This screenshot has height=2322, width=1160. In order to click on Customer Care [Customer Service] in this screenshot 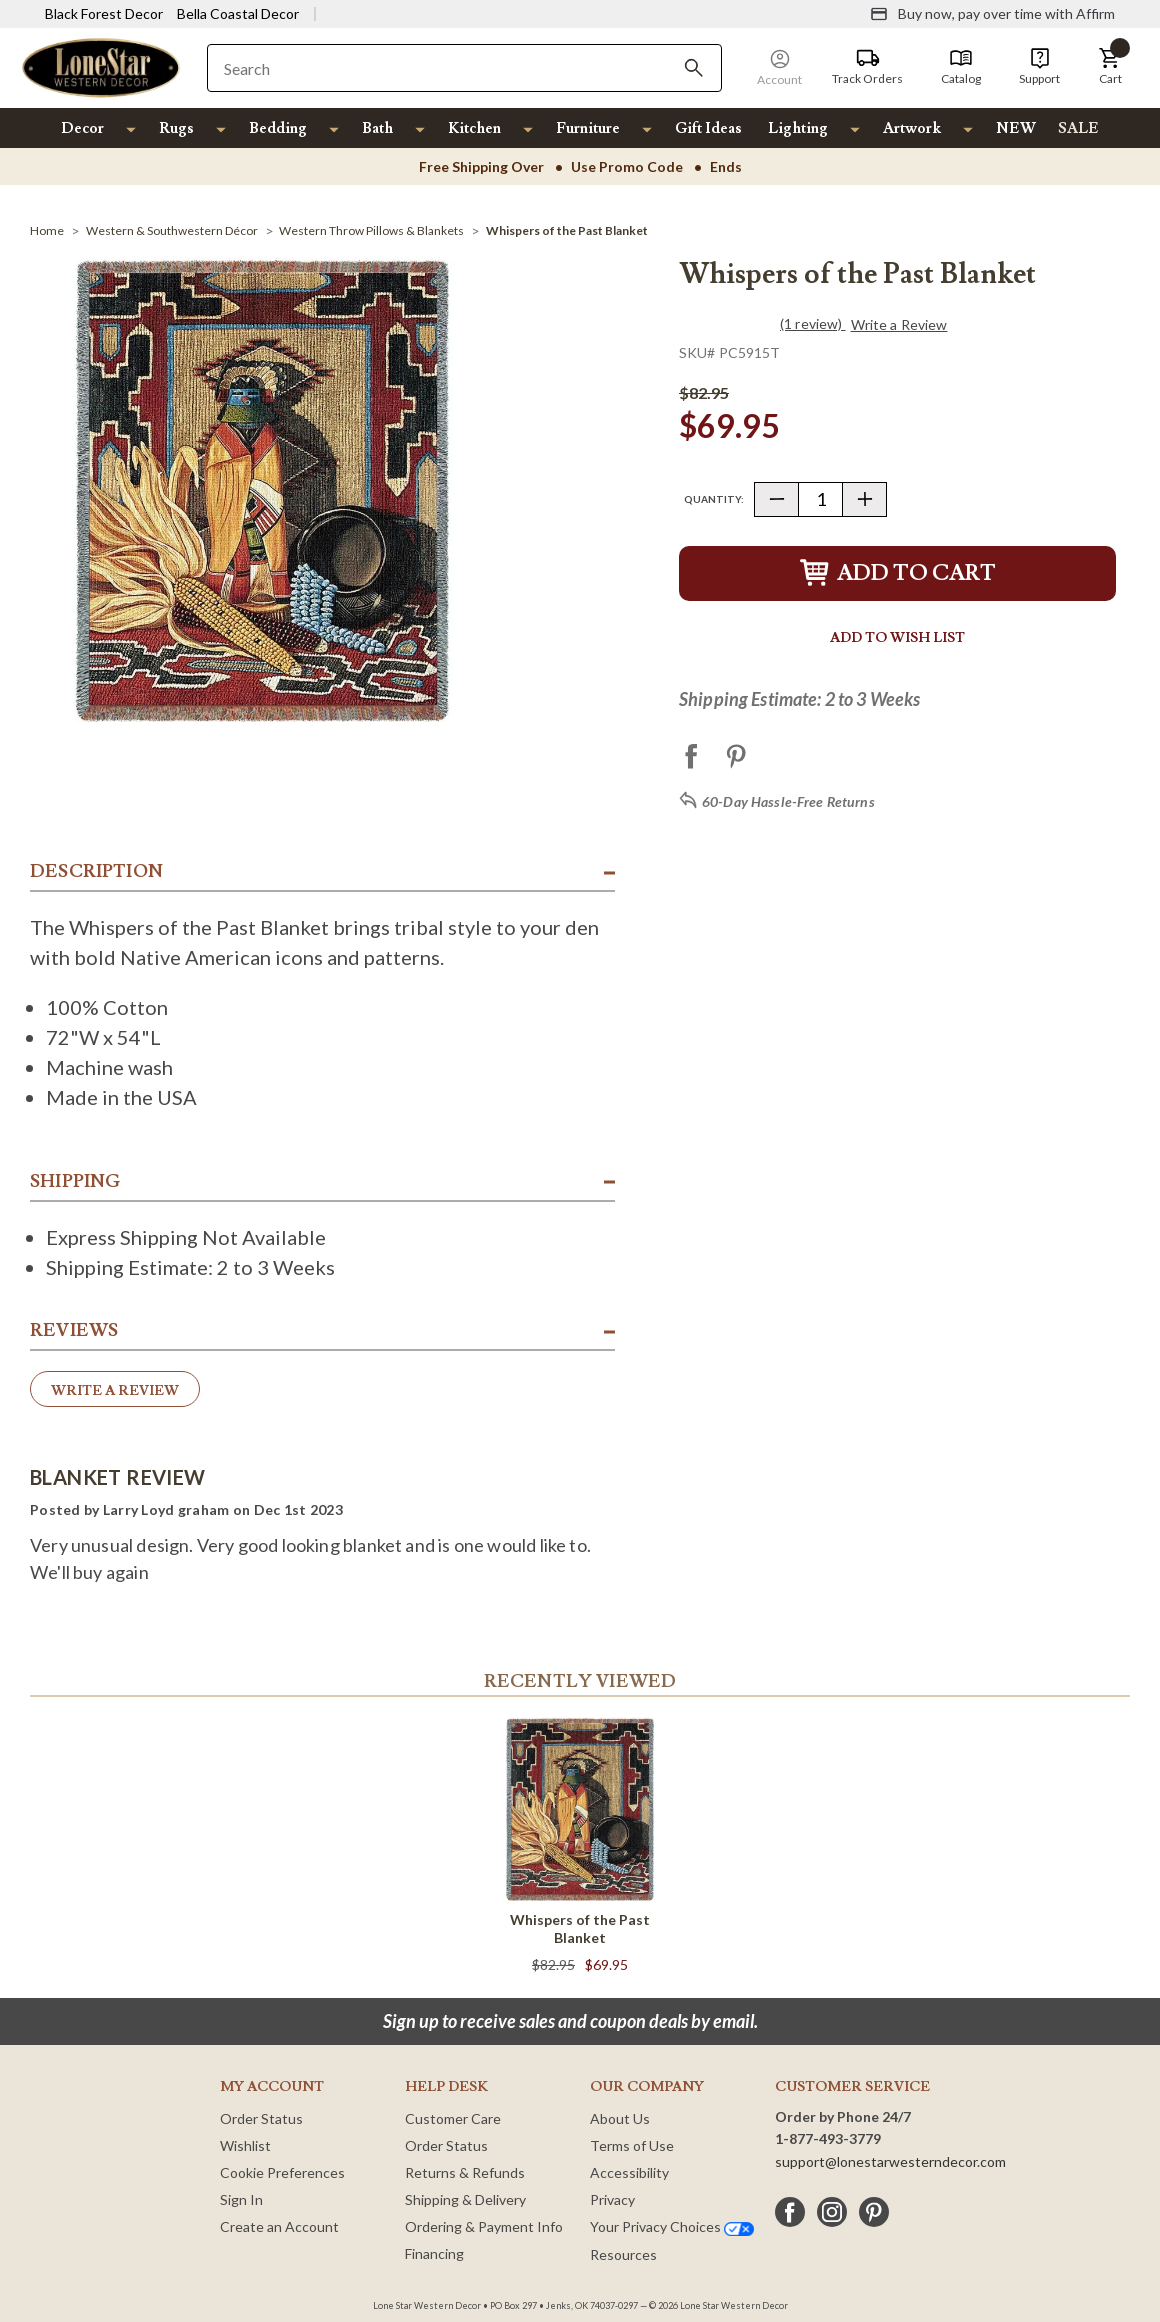, I will do `click(453, 2118)`.